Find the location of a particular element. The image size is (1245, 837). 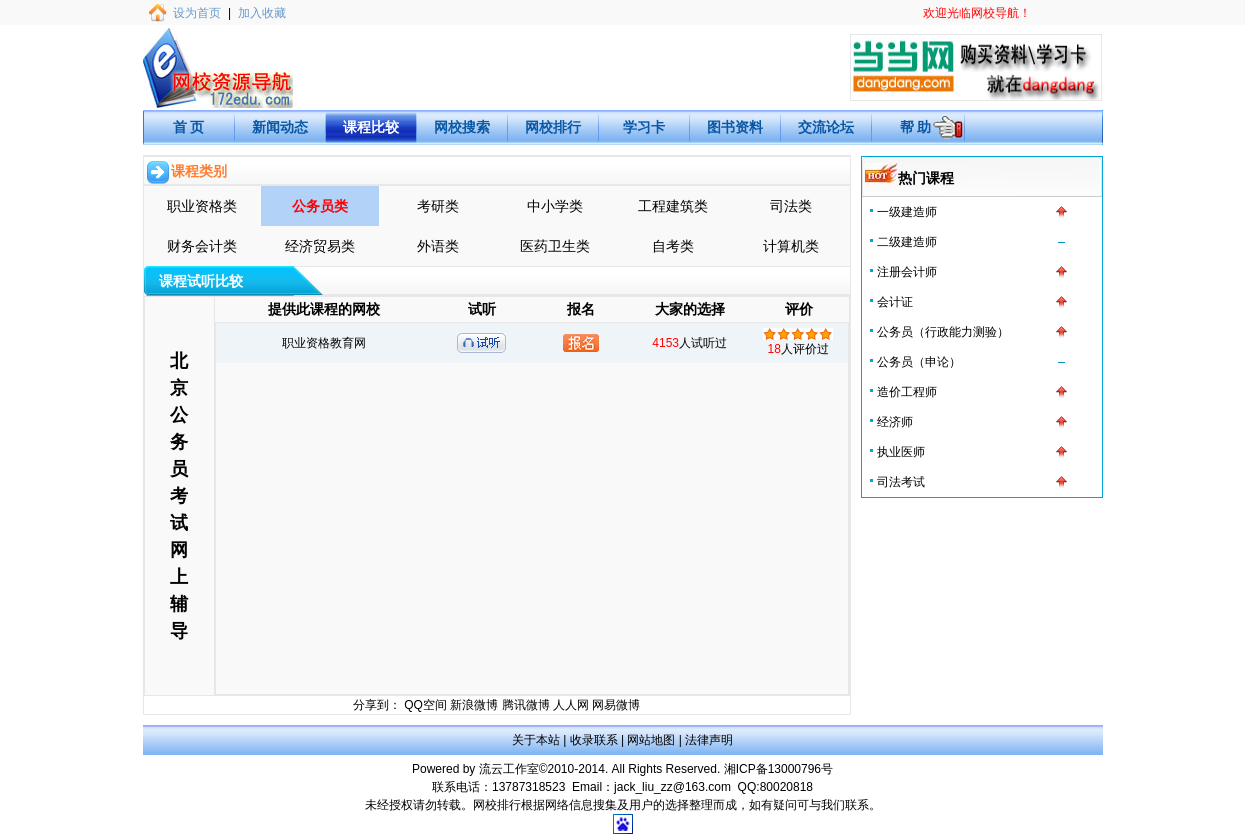

人人网 is located at coordinates (571, 705).